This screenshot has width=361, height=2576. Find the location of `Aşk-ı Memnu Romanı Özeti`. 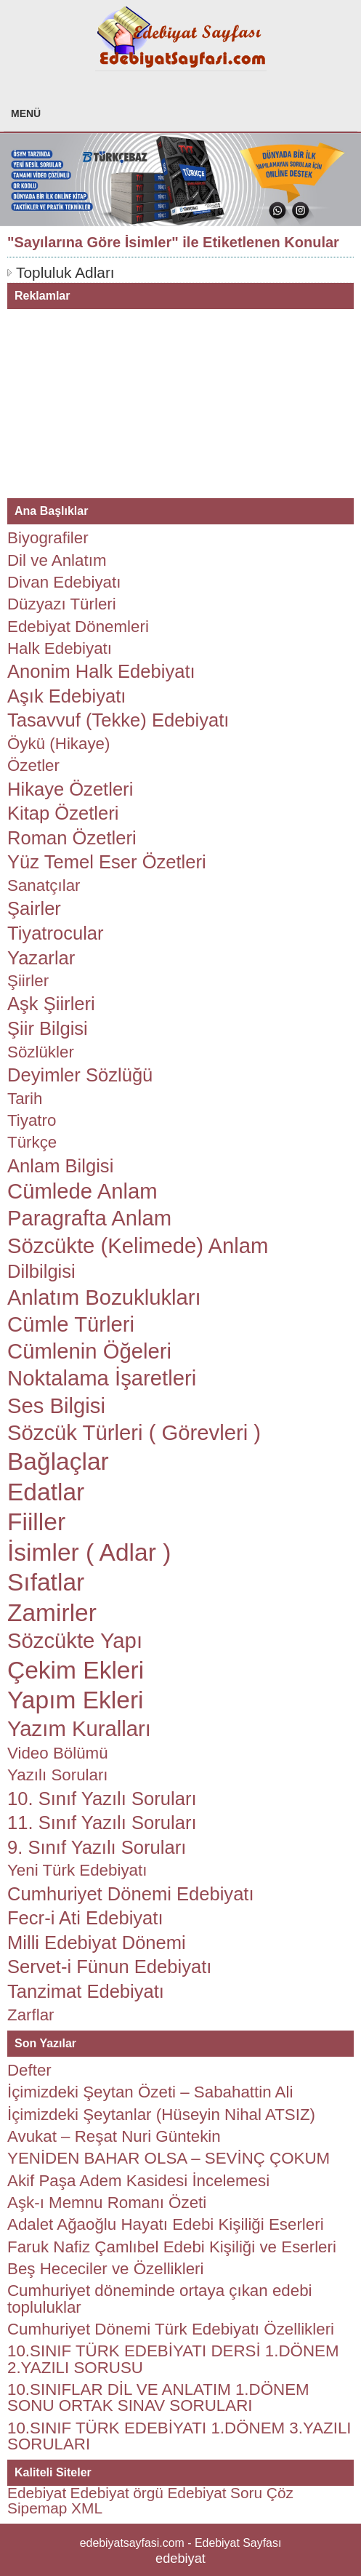

Aşk-ı Memnu Romanı Özeti is located at coordinates (106, 2202).